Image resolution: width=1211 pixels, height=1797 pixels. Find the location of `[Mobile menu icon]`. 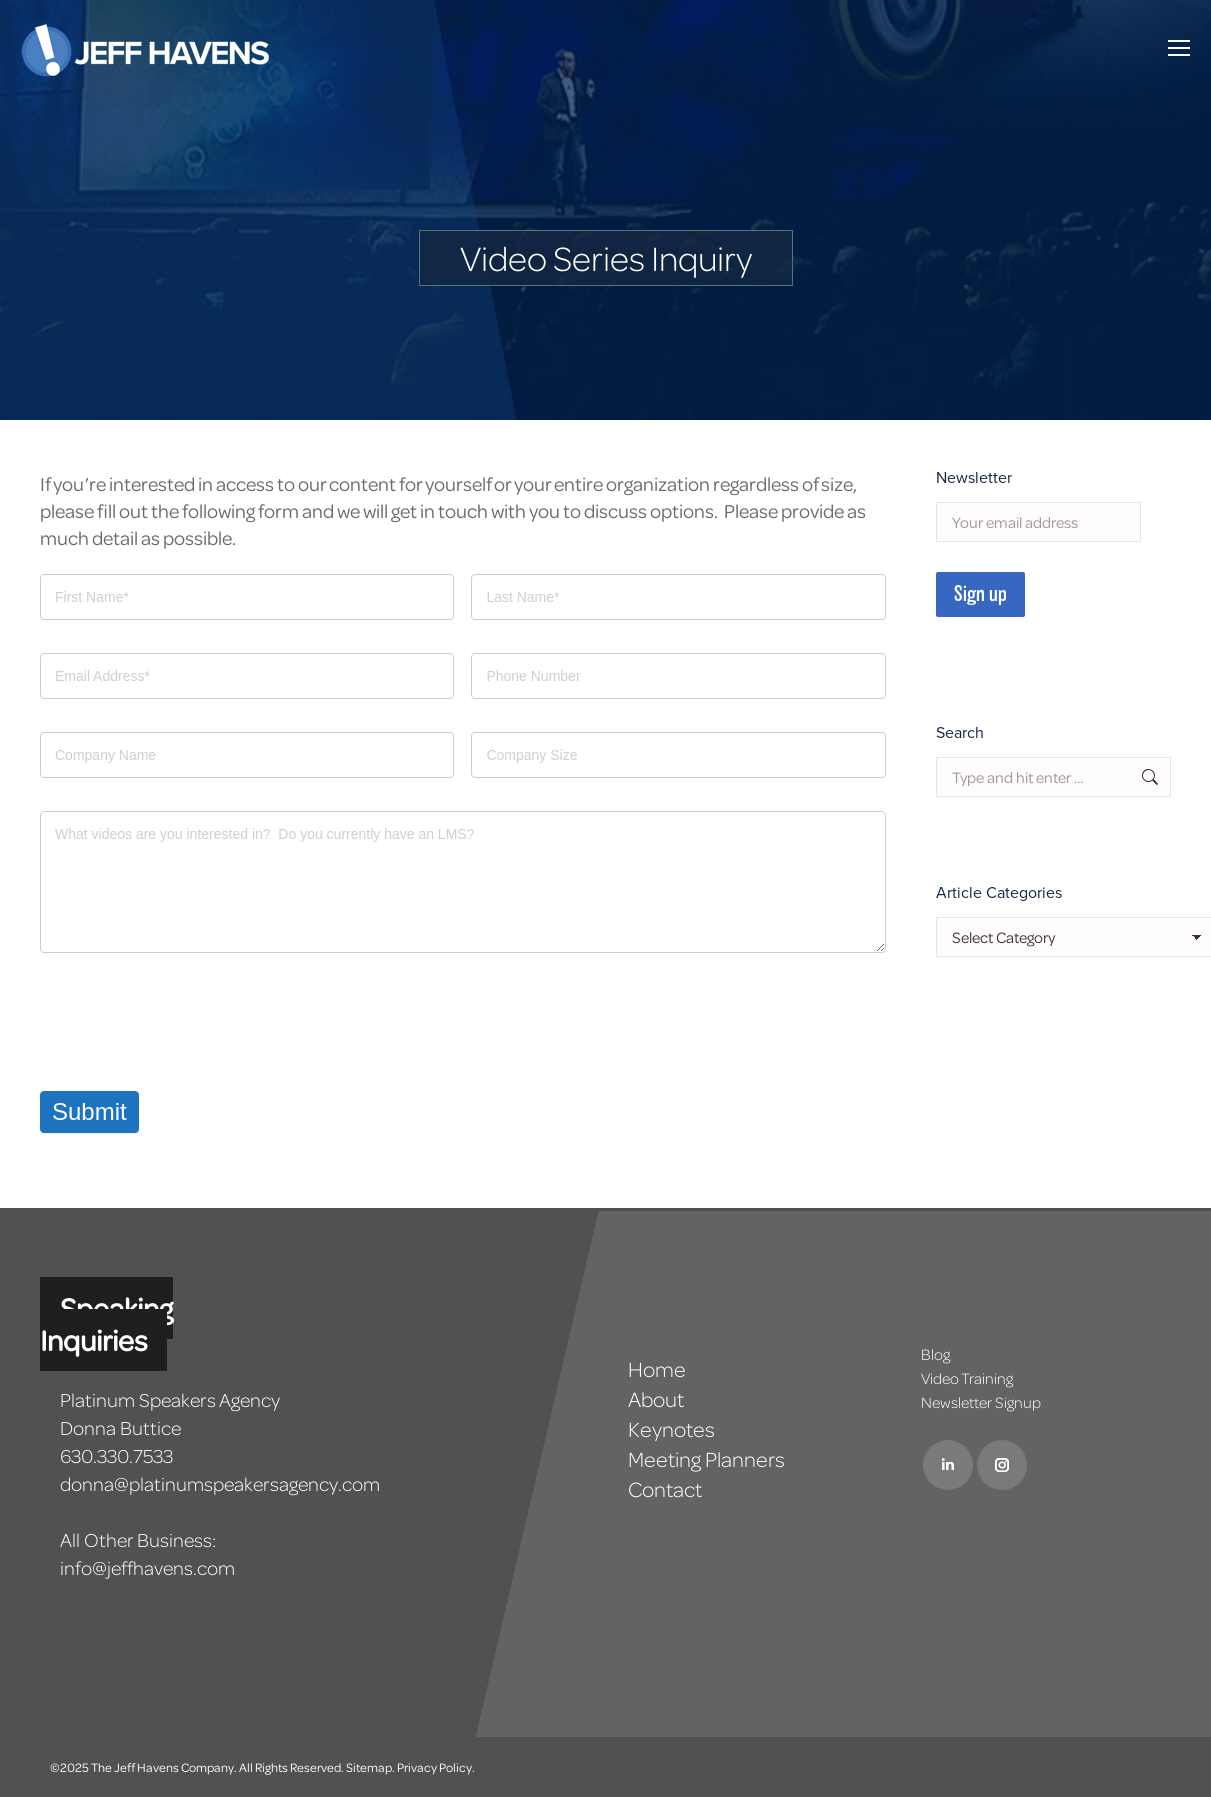

[Mobile menu icon] is located at coordinates (1179, 48).